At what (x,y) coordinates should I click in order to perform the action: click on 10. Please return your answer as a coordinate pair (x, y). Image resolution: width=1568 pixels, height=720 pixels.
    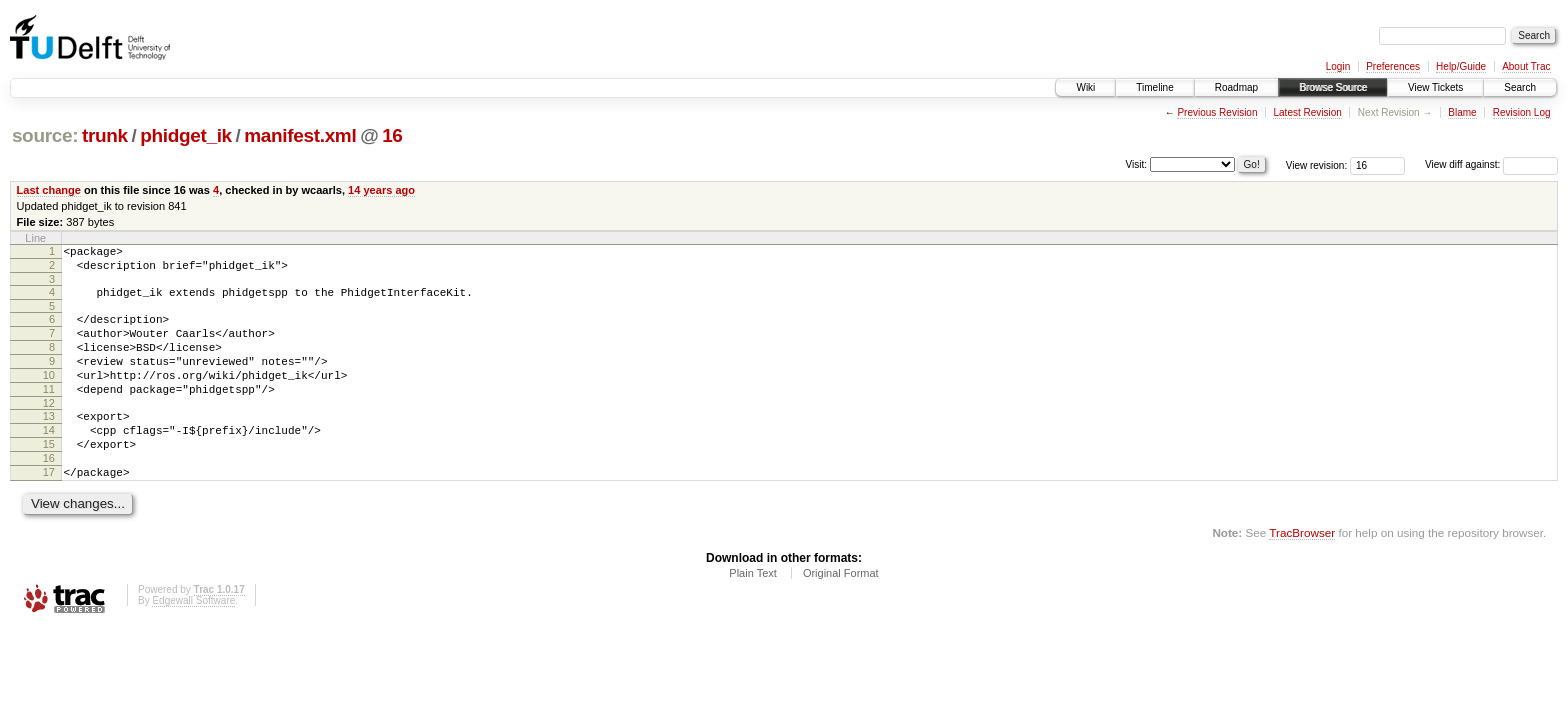
    Looking at the image, I should click on (49, 396).